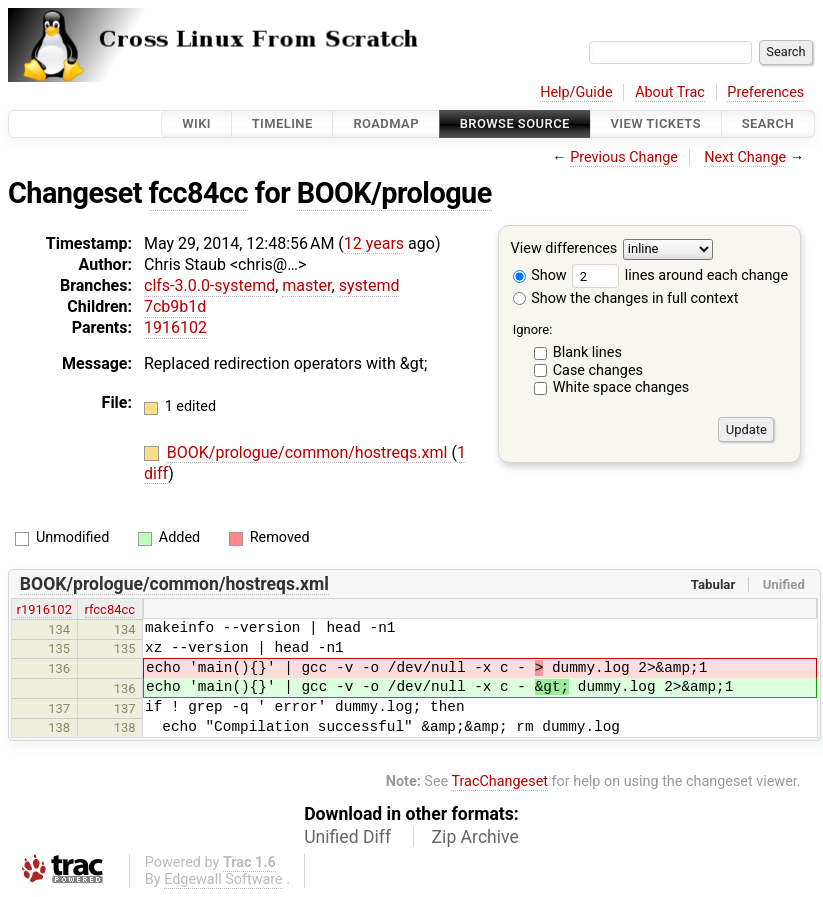 This screenshot has height=897, width=823. What do you see at coordinates (175, 306) in the screenshot?
I see `7cb9b1d` at bounding box center [175, 306].